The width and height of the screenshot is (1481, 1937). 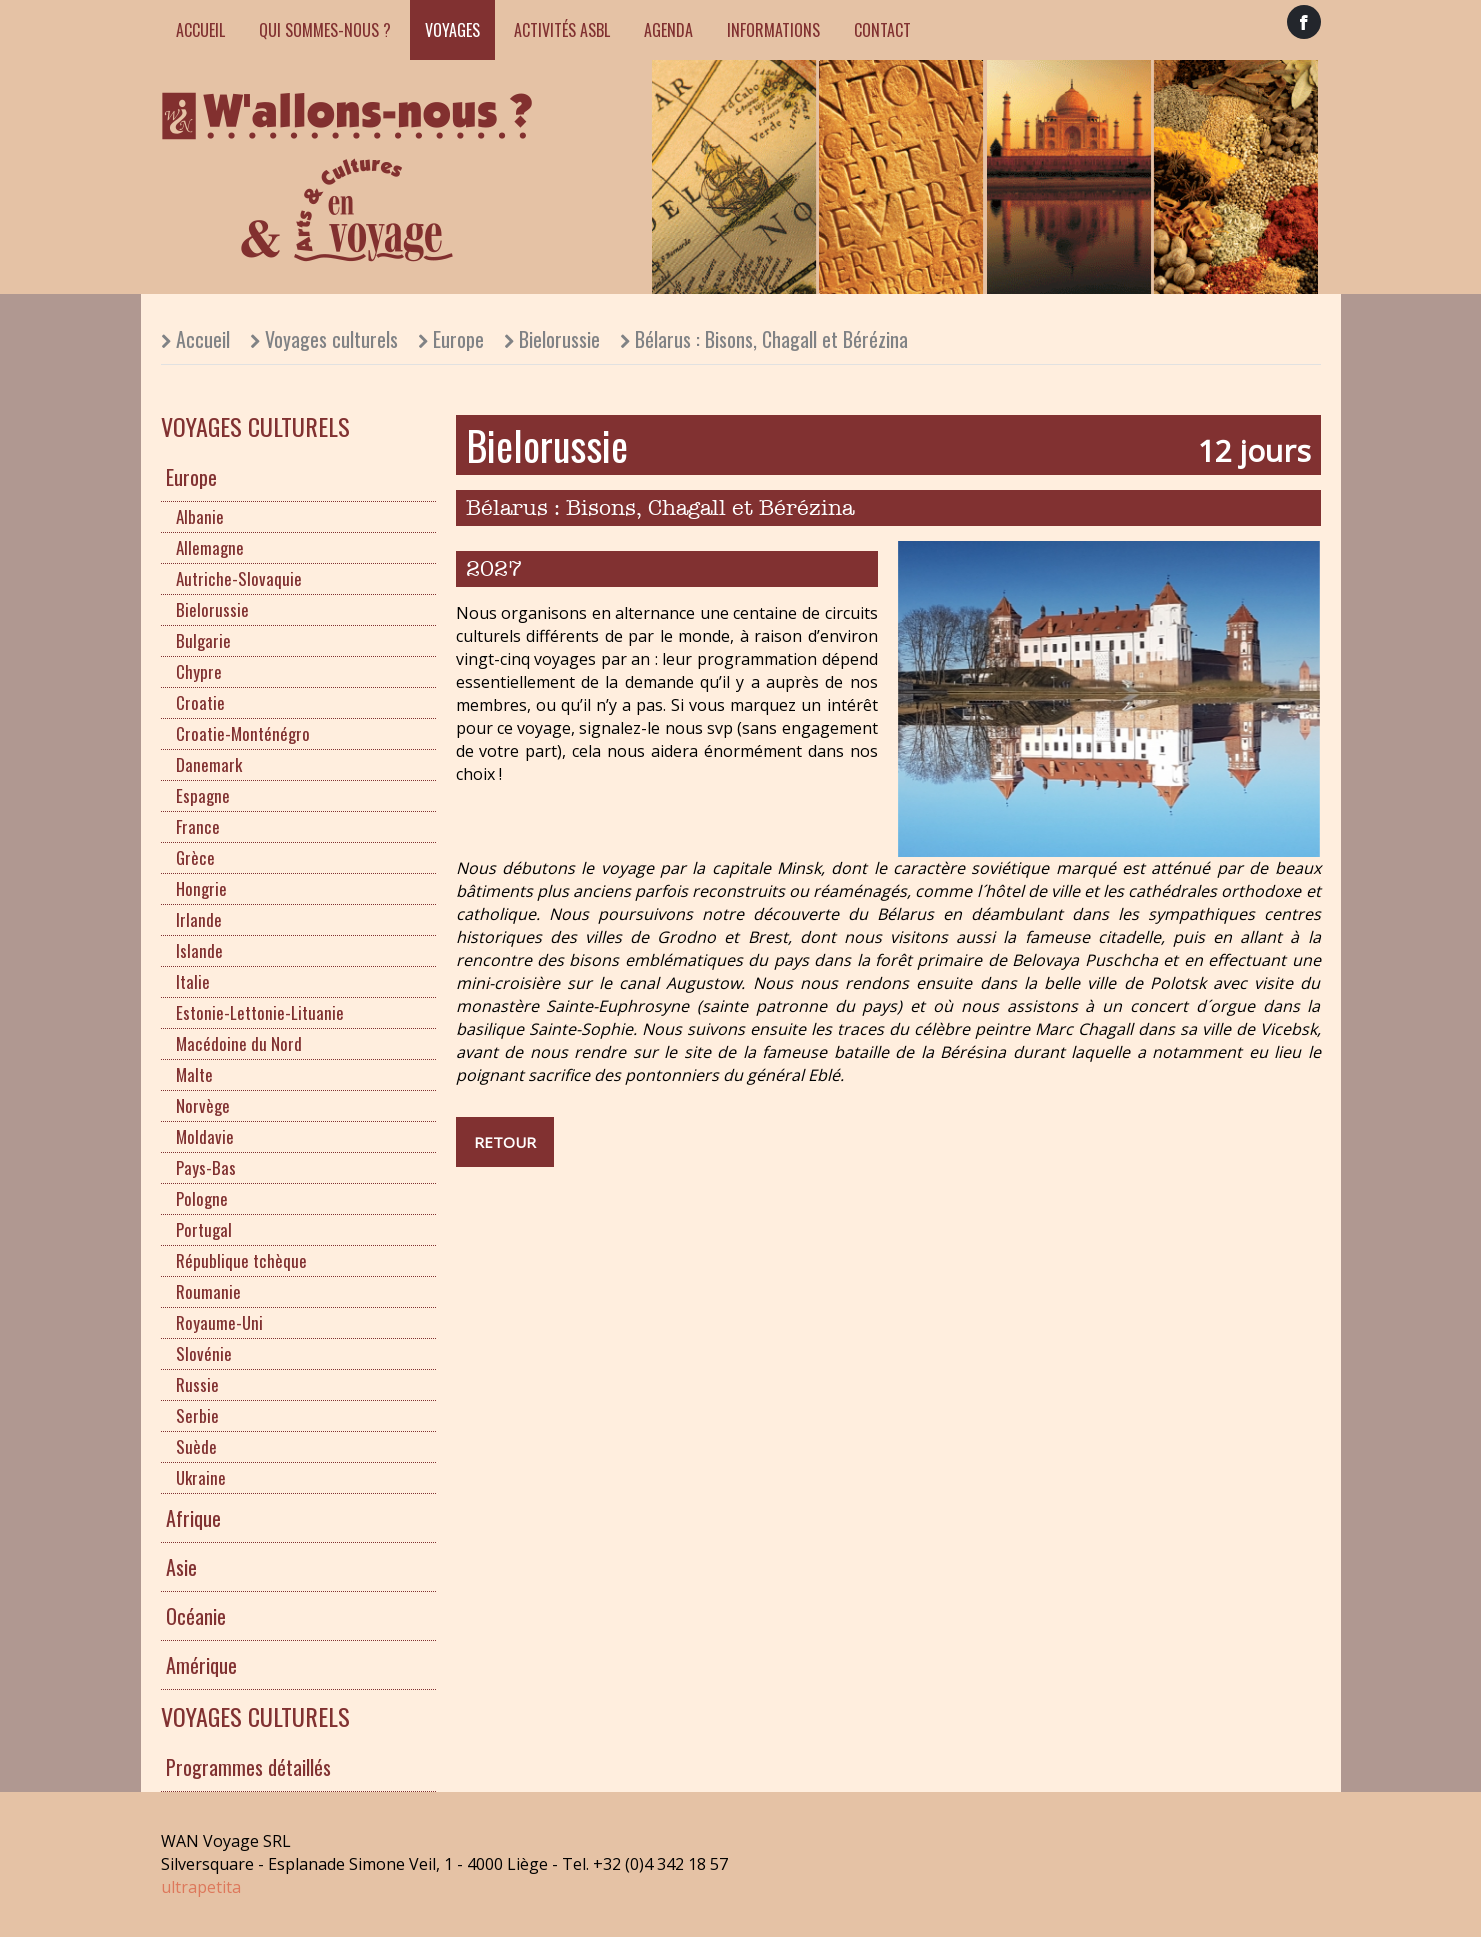 I want to click on Qui sommes-nous ?, so click(x=325, y=30).